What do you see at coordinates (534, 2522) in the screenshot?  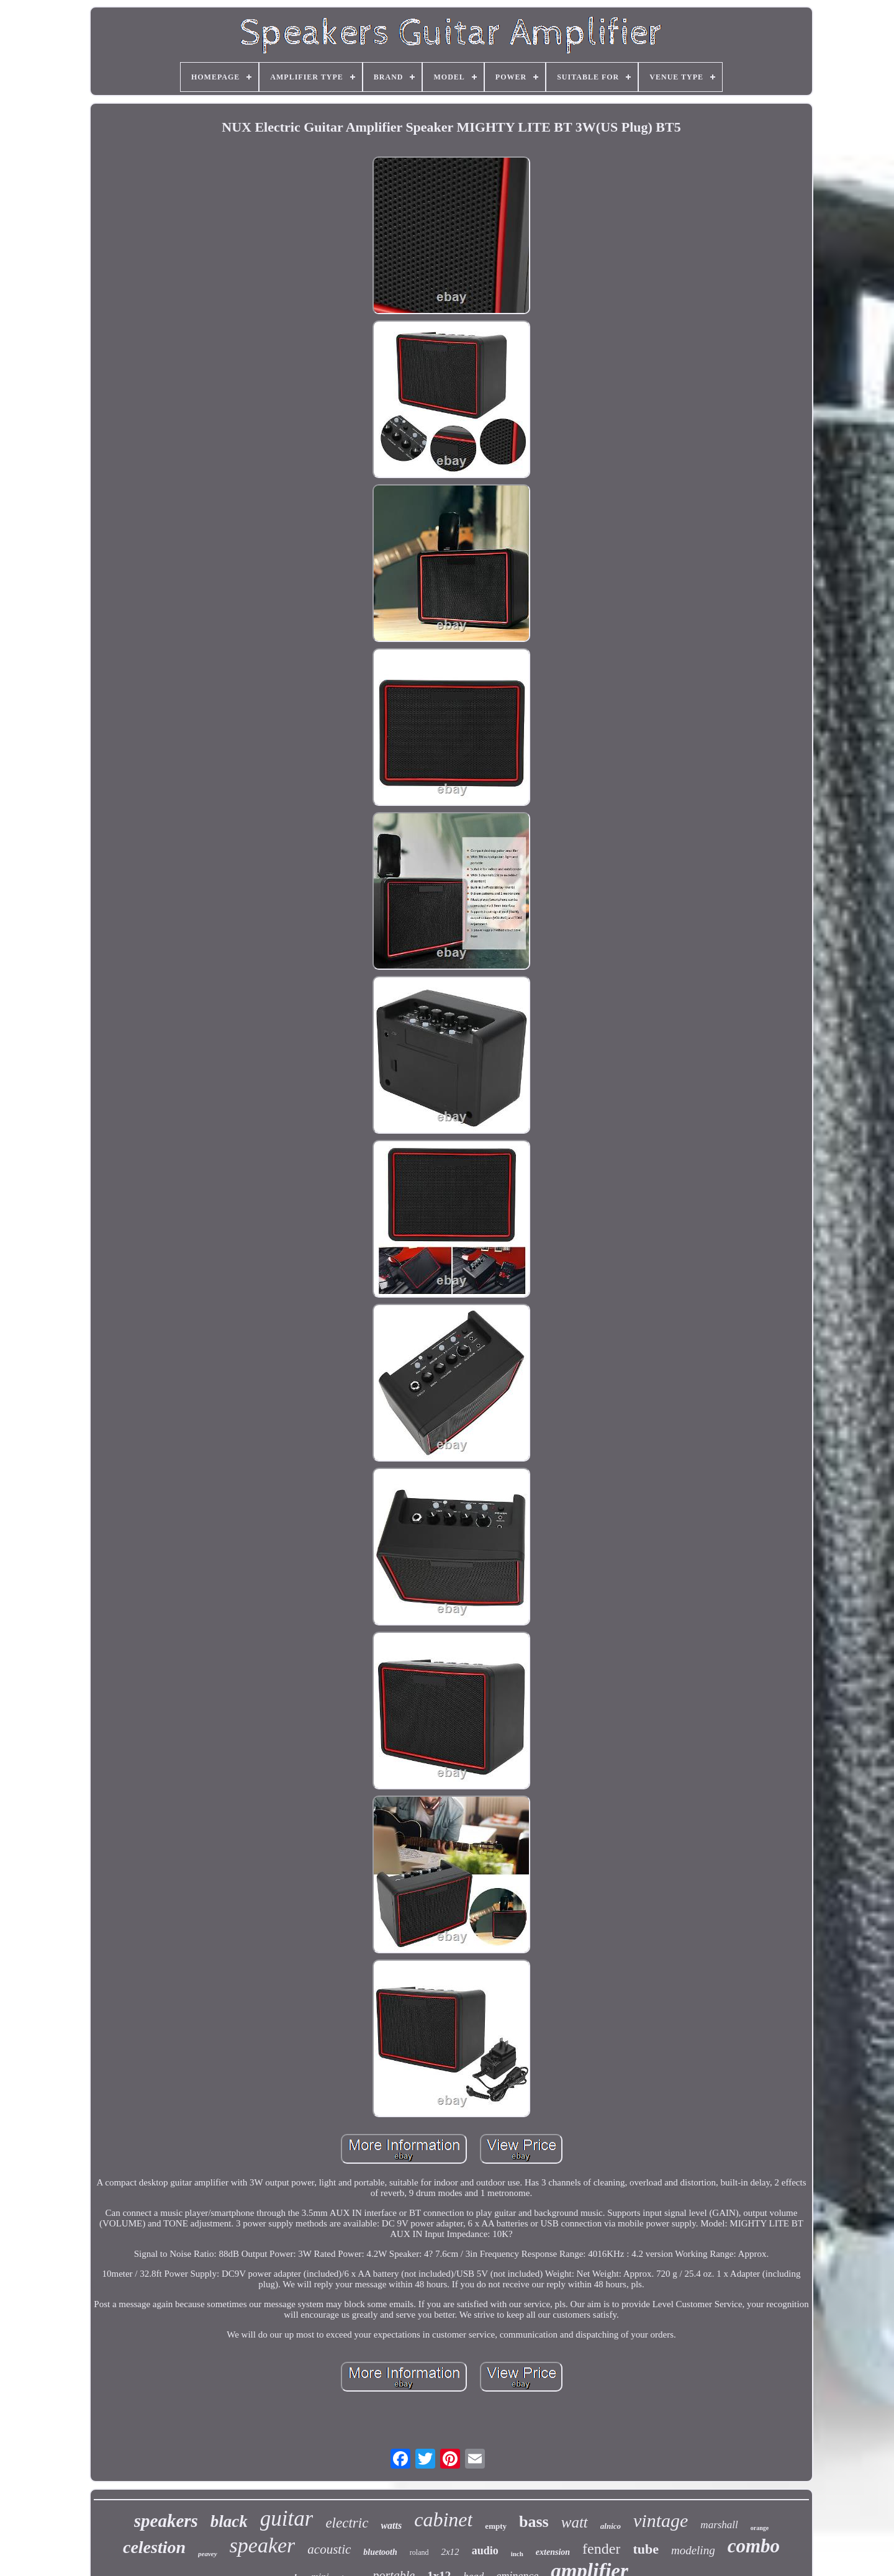 I see `bass` at bounding box center [534, 2522].